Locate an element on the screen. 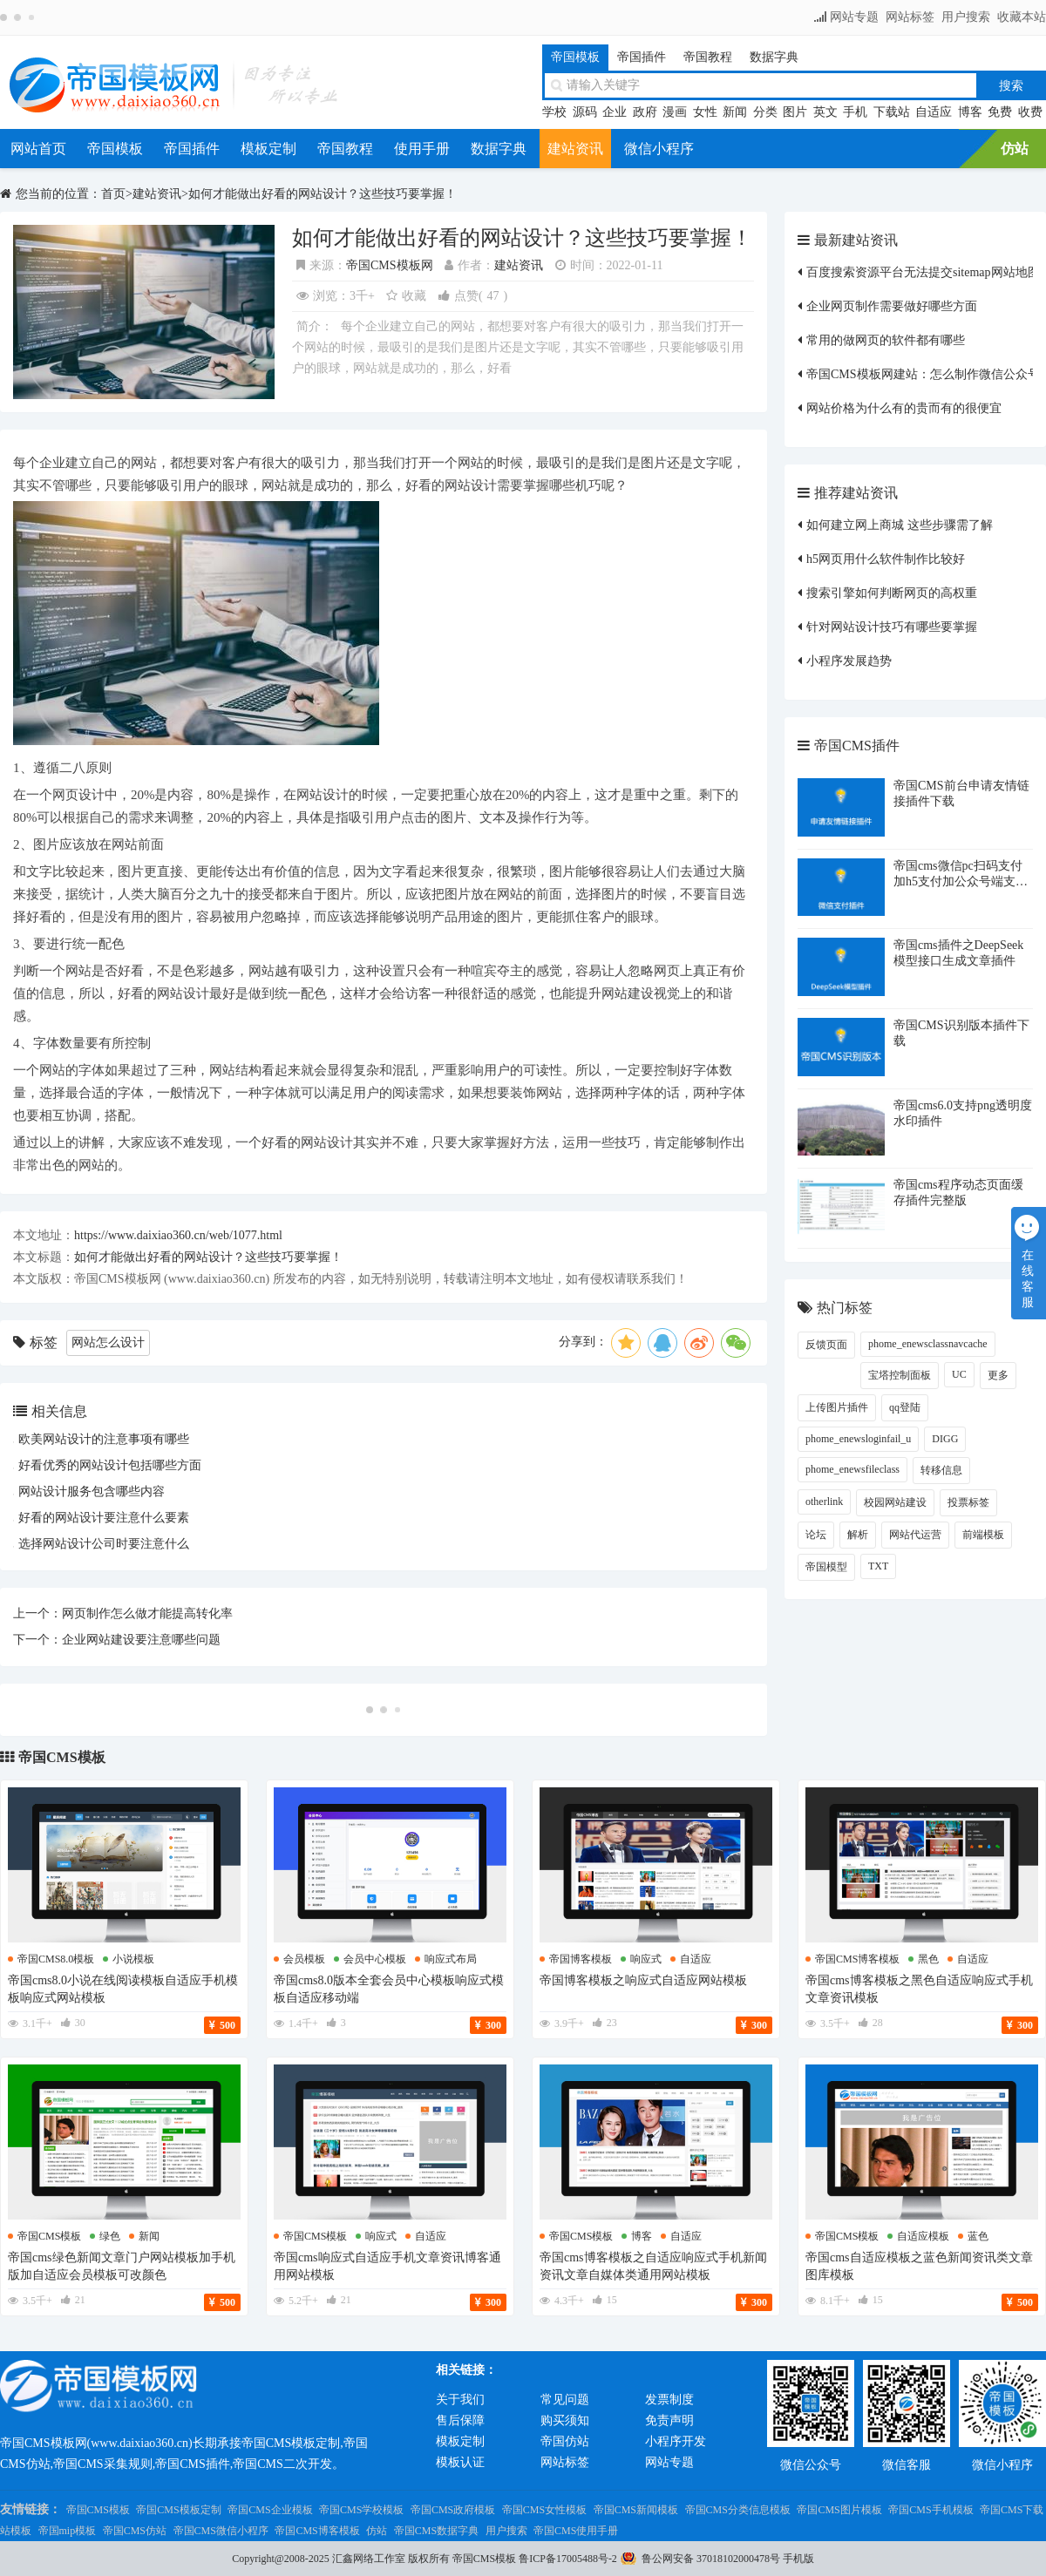 Image resolution: width=1046 pixels, height=2576 pixels. 仿站 is located at coordinates (1015, 148).